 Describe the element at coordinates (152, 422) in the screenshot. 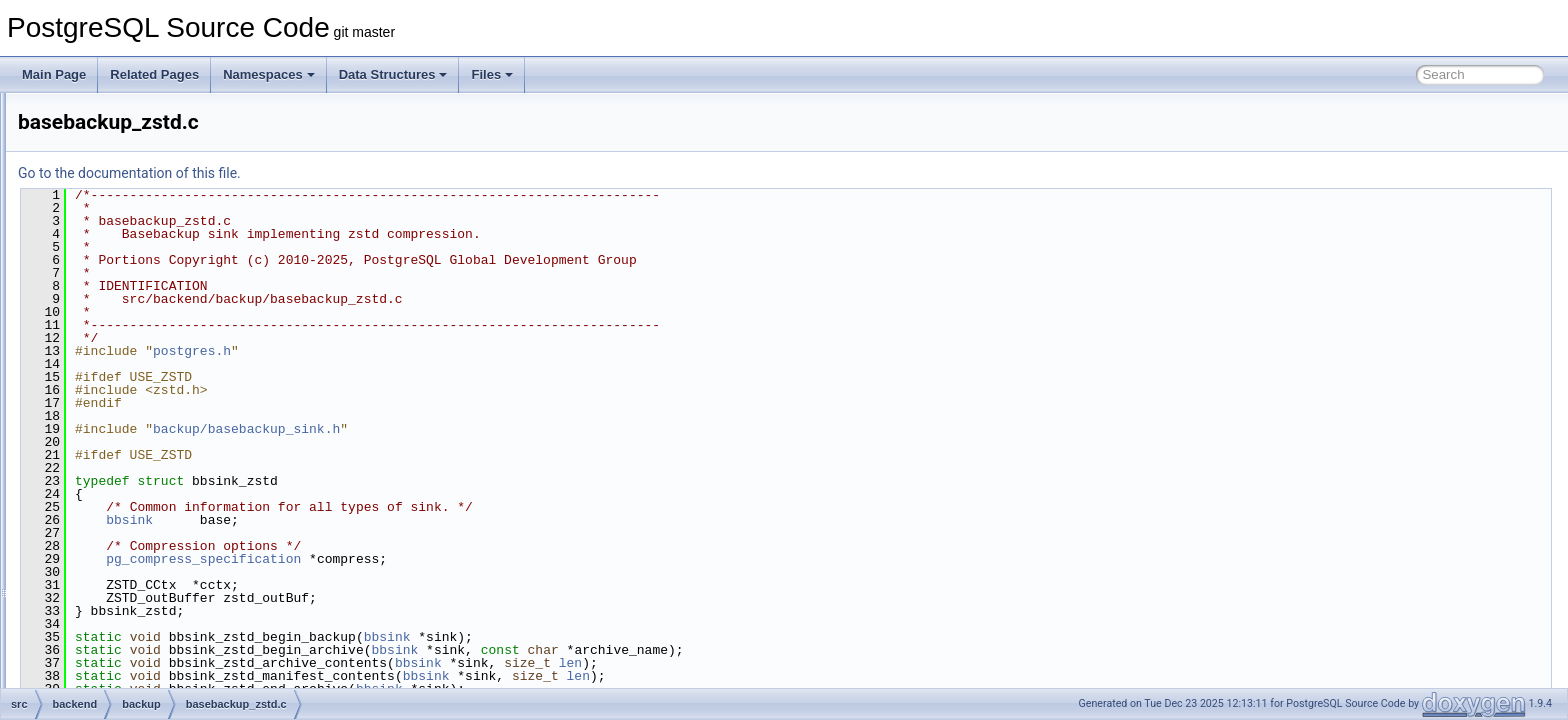

I see `walsummary.c` at that location.